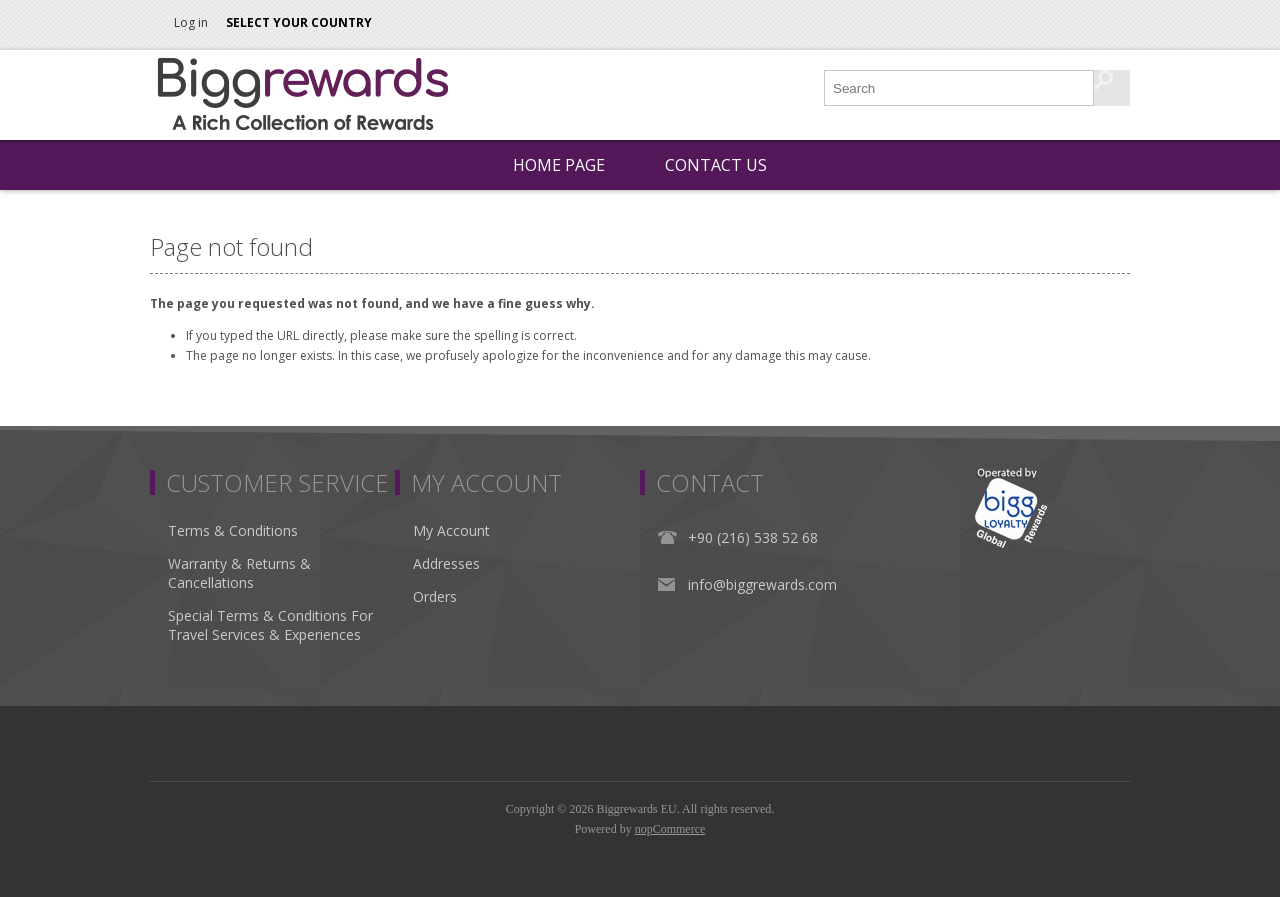  What do you see at coordinates (270, 625) in the screenshot?
I see `Special Terms & Conditions For Travel Services & Experiences` at bounding box center [270, 625].